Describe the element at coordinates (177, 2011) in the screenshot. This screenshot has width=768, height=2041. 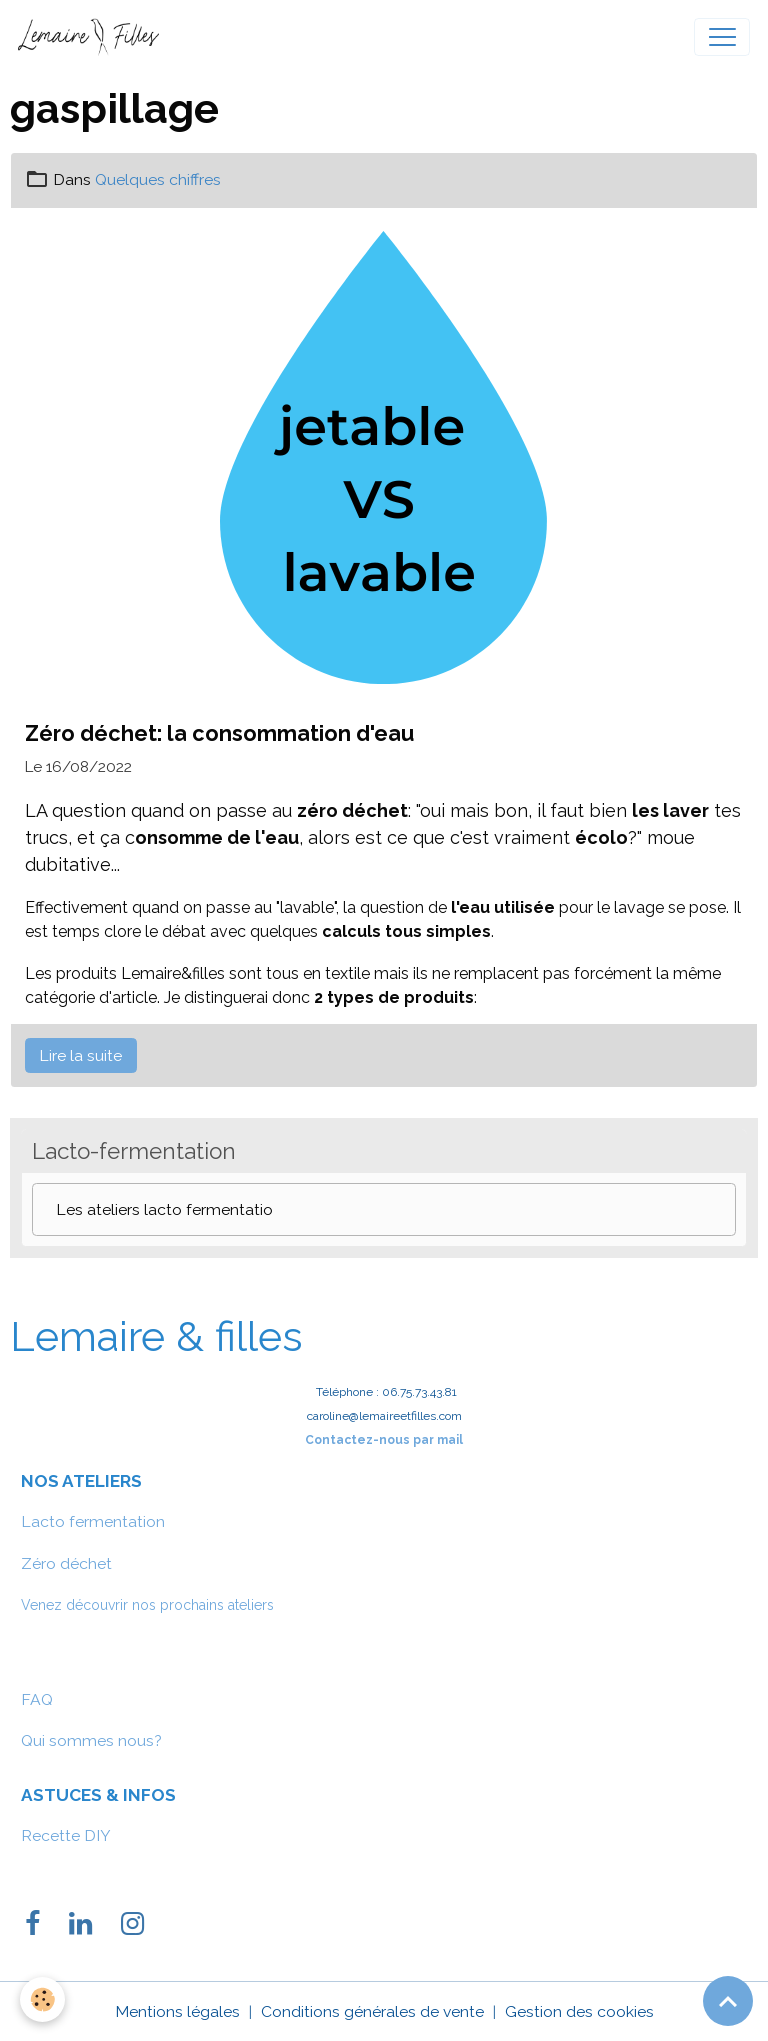
I see `Mentions légales` at that location.